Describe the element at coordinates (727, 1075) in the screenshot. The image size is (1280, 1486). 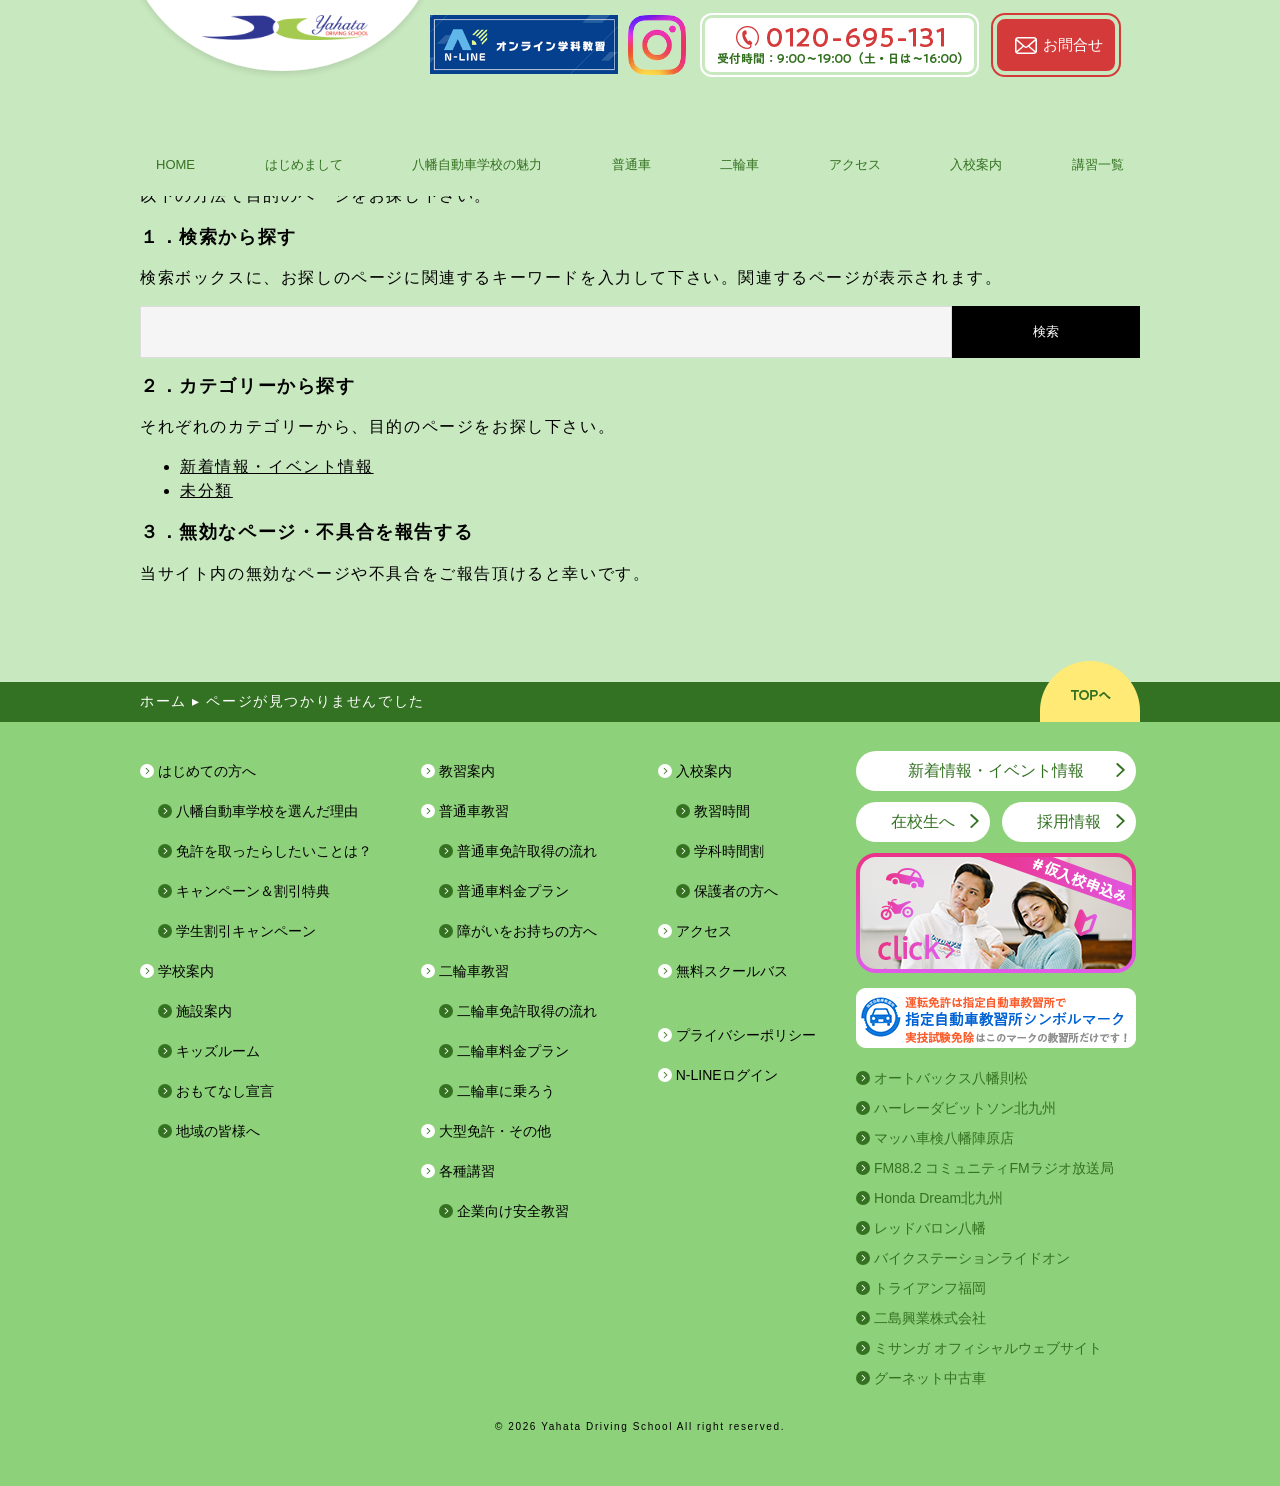
I see `N-LINEログイン` at that location.